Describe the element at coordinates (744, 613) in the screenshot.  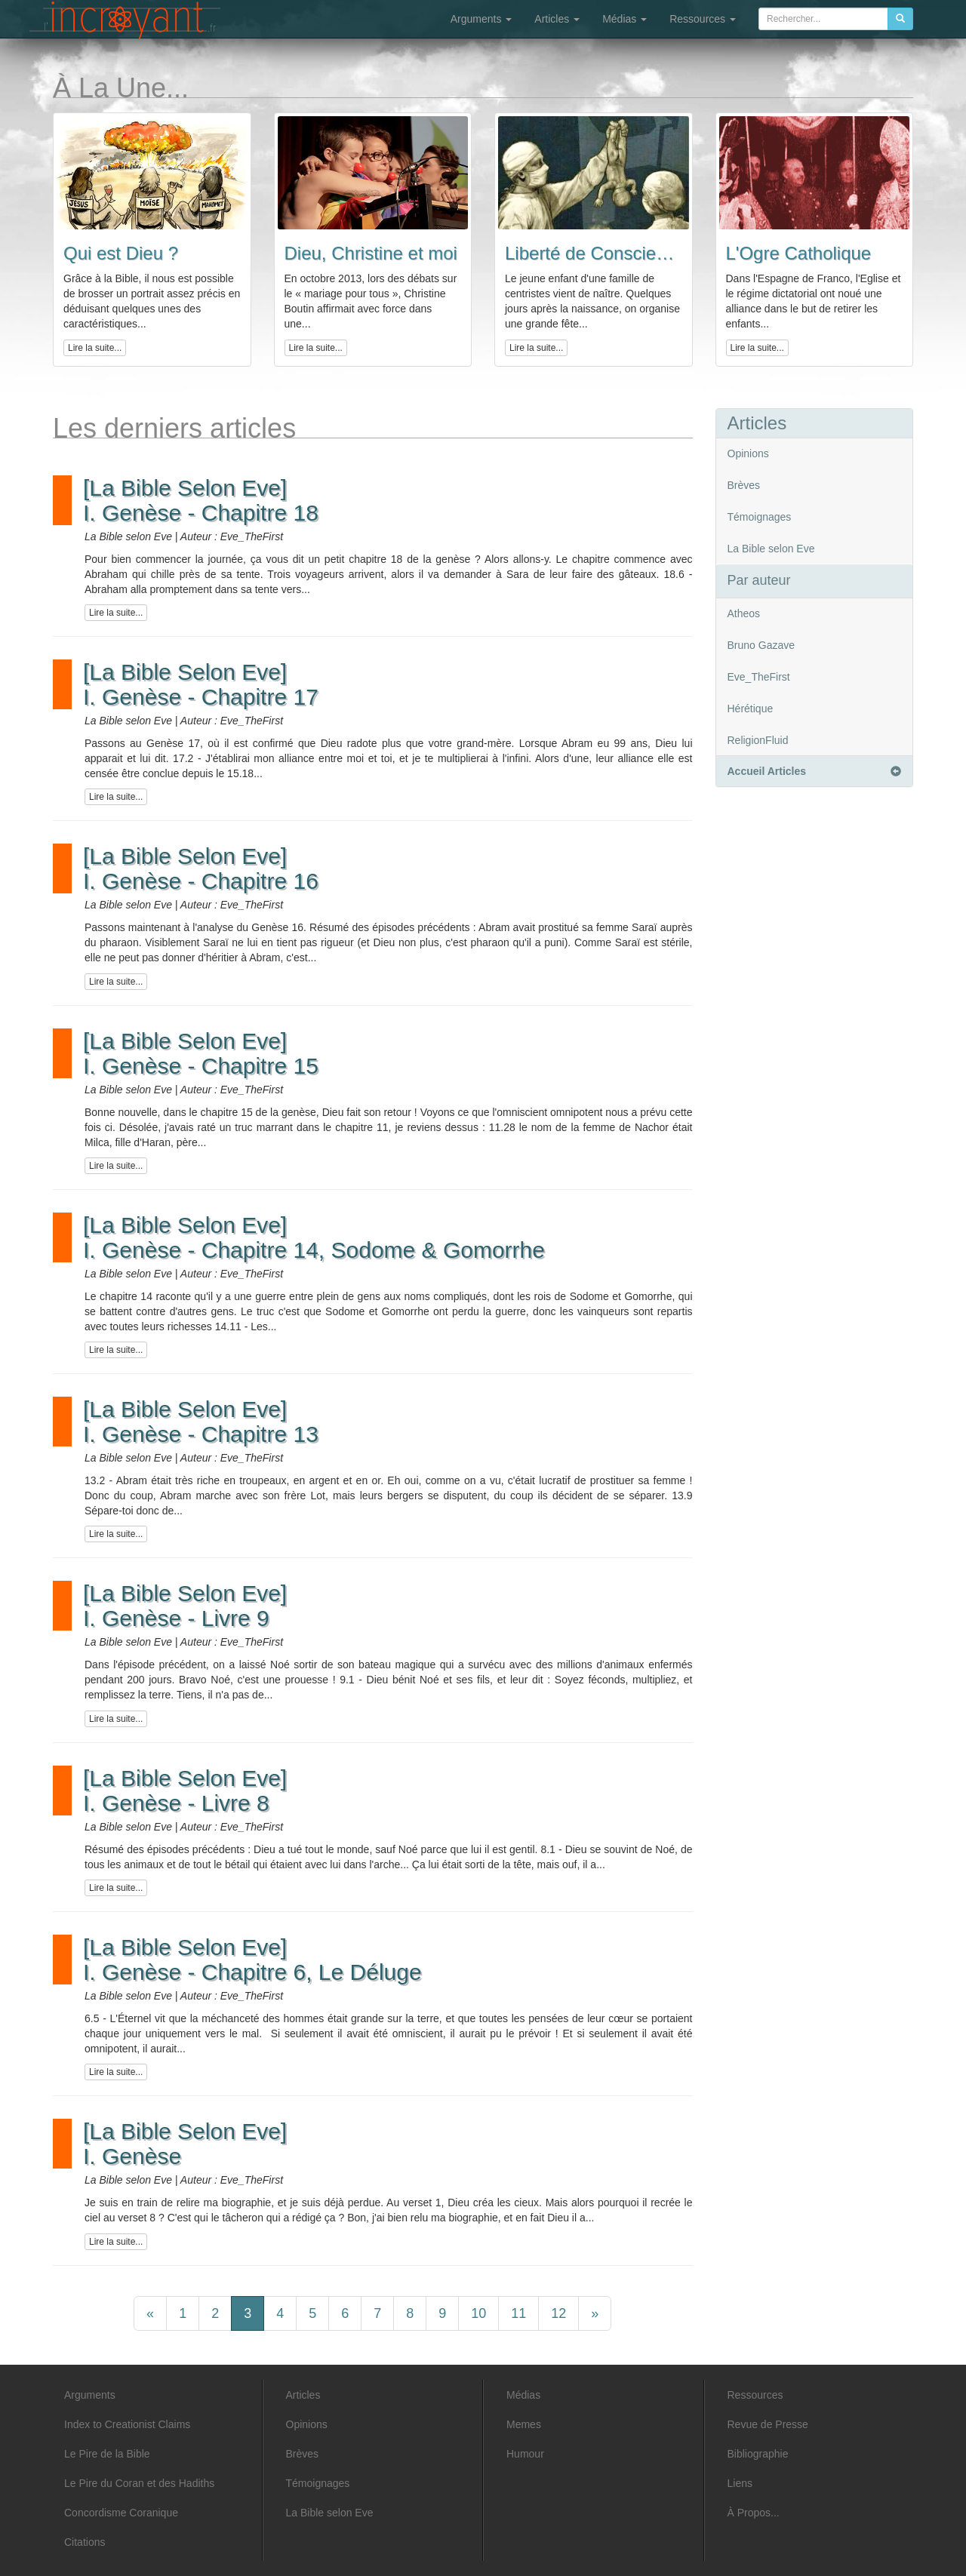
I see `Atheos` at that location.